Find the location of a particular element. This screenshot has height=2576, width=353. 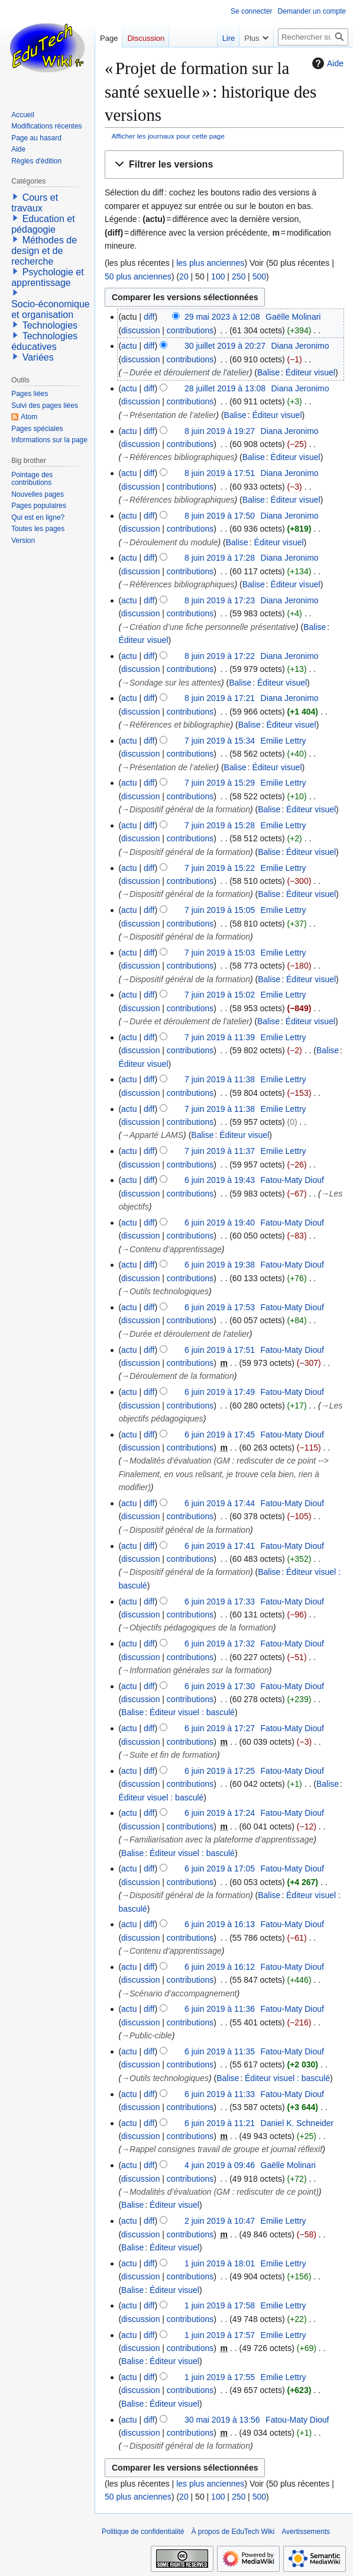

6 juin 2019 à 19:38 is located at coordinates (219, 1264).